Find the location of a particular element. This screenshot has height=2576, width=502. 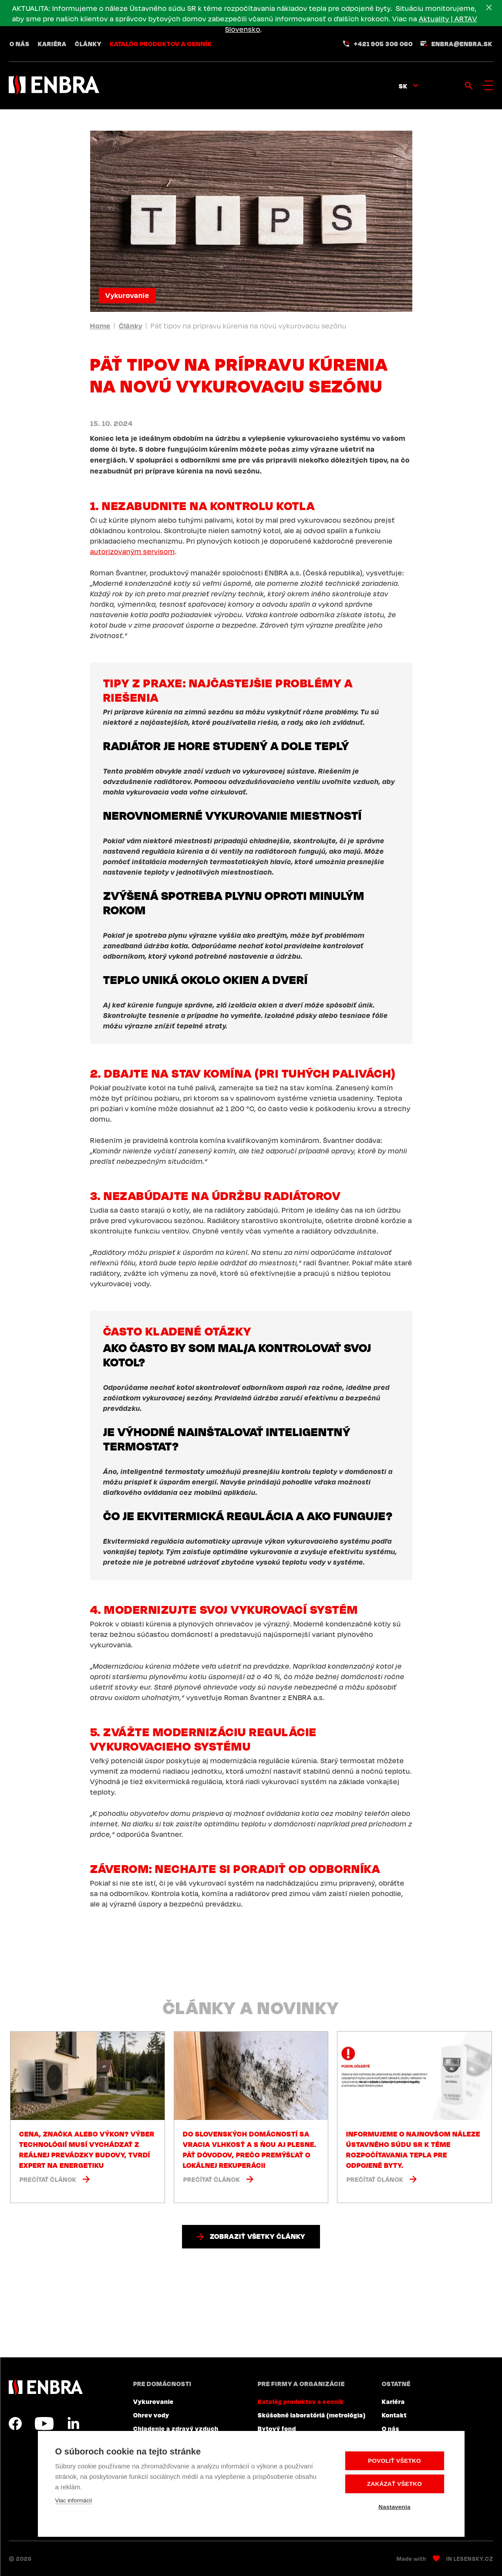

O nás is located at coordinates (20, 43).